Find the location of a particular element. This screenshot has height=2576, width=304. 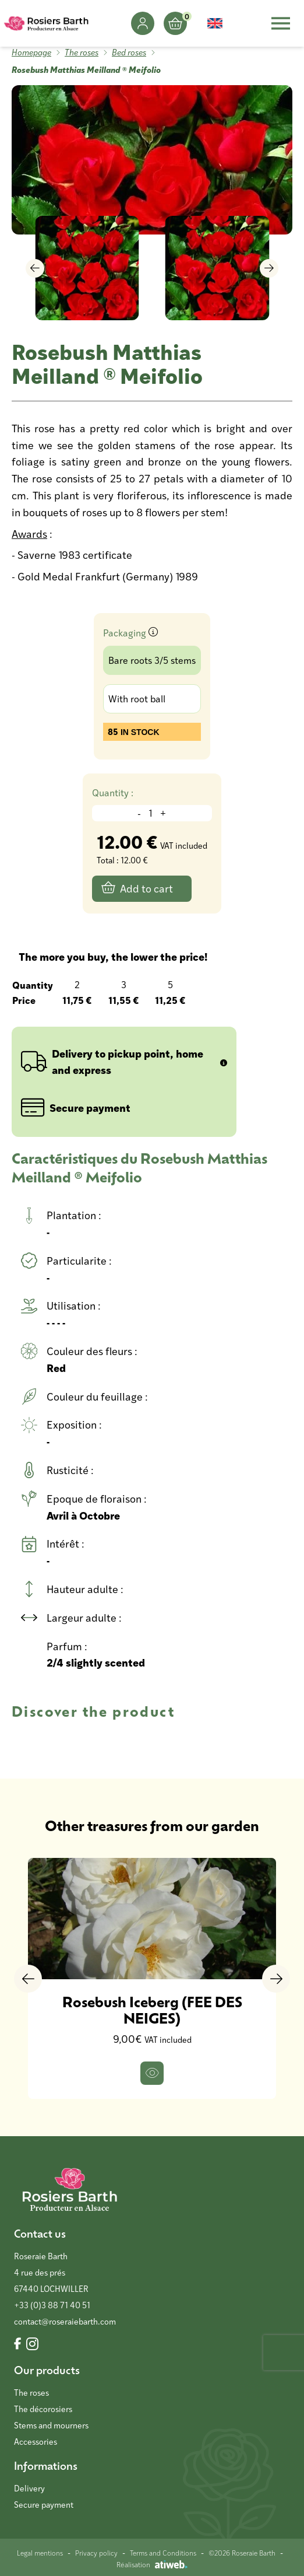

Privacy policy is located at coordinates (96, 2552).